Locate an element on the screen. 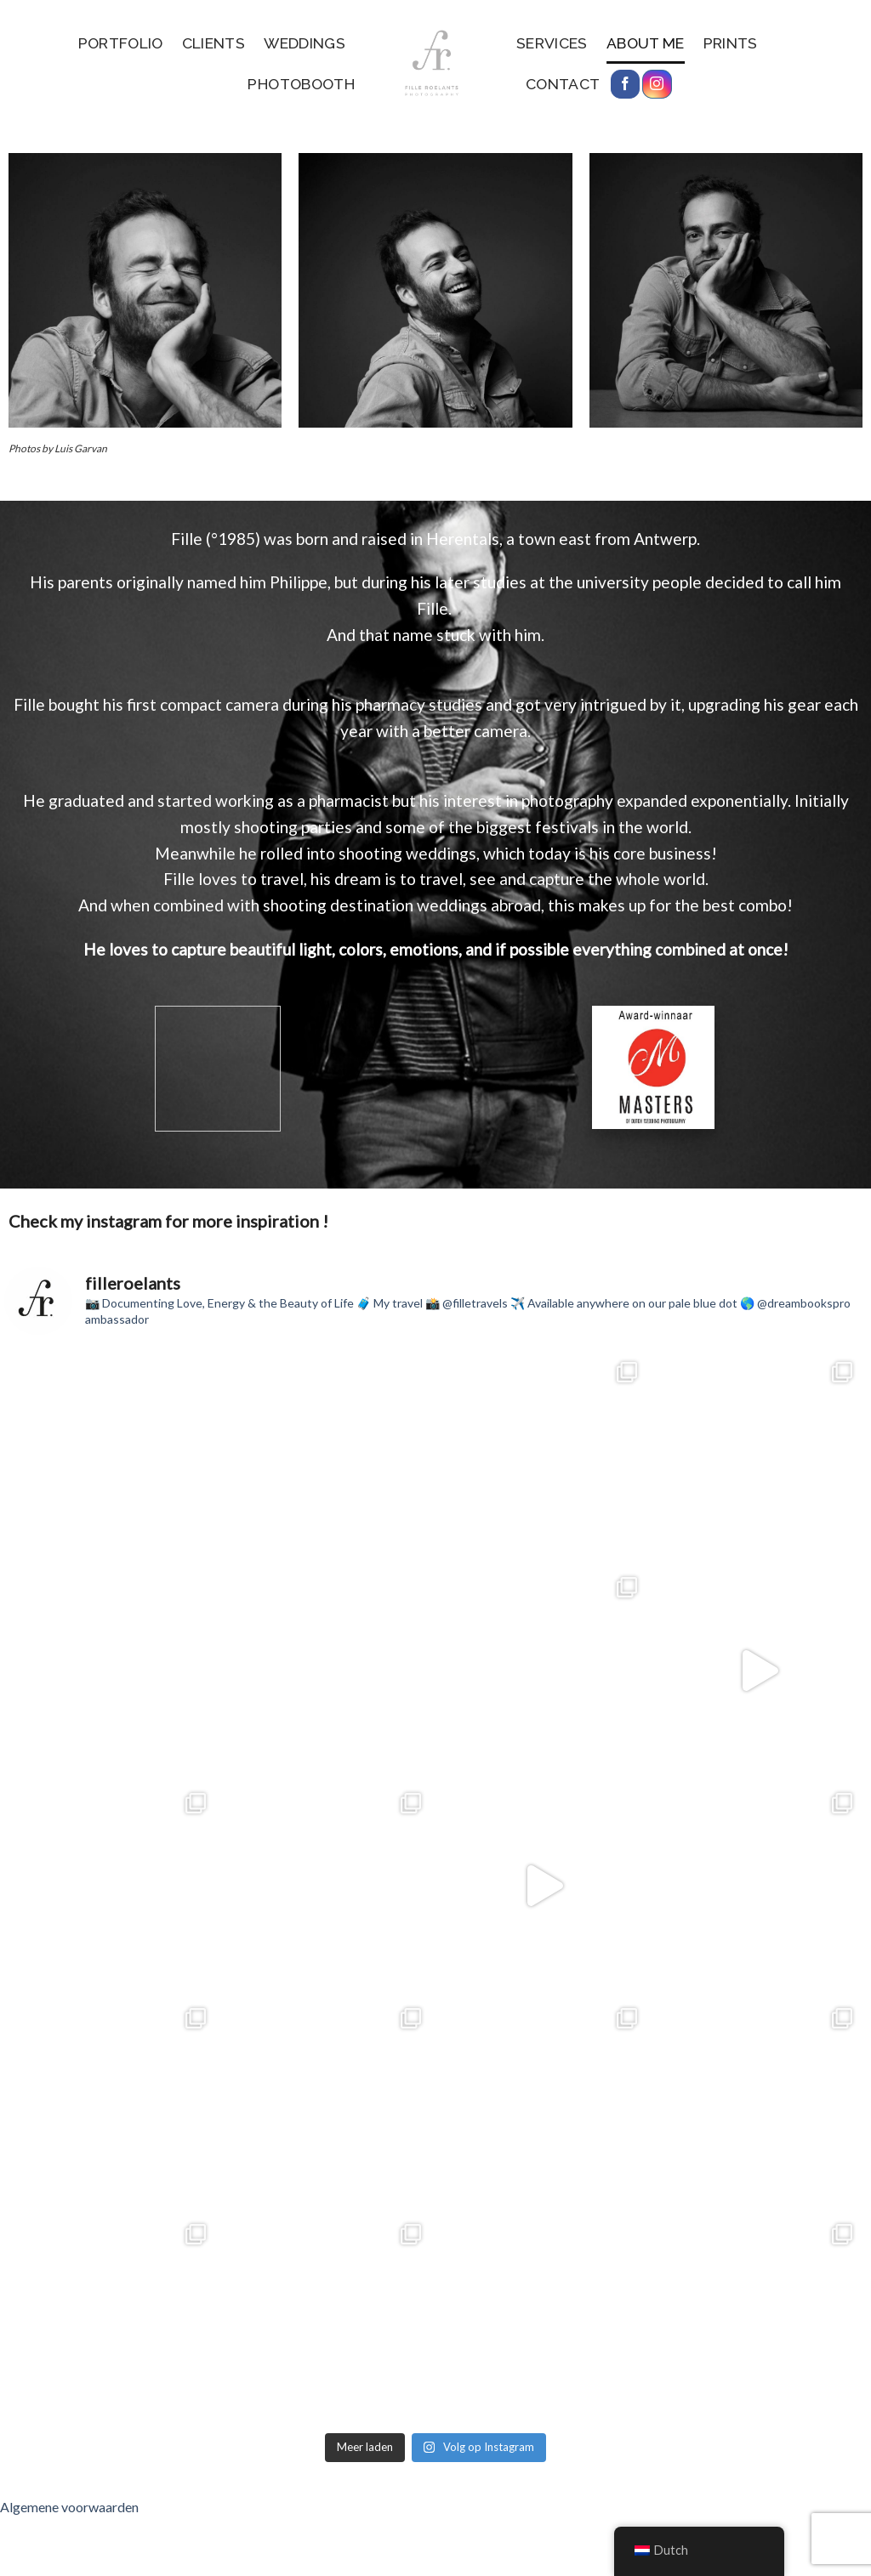  About me is located at coordinates (645, 43).